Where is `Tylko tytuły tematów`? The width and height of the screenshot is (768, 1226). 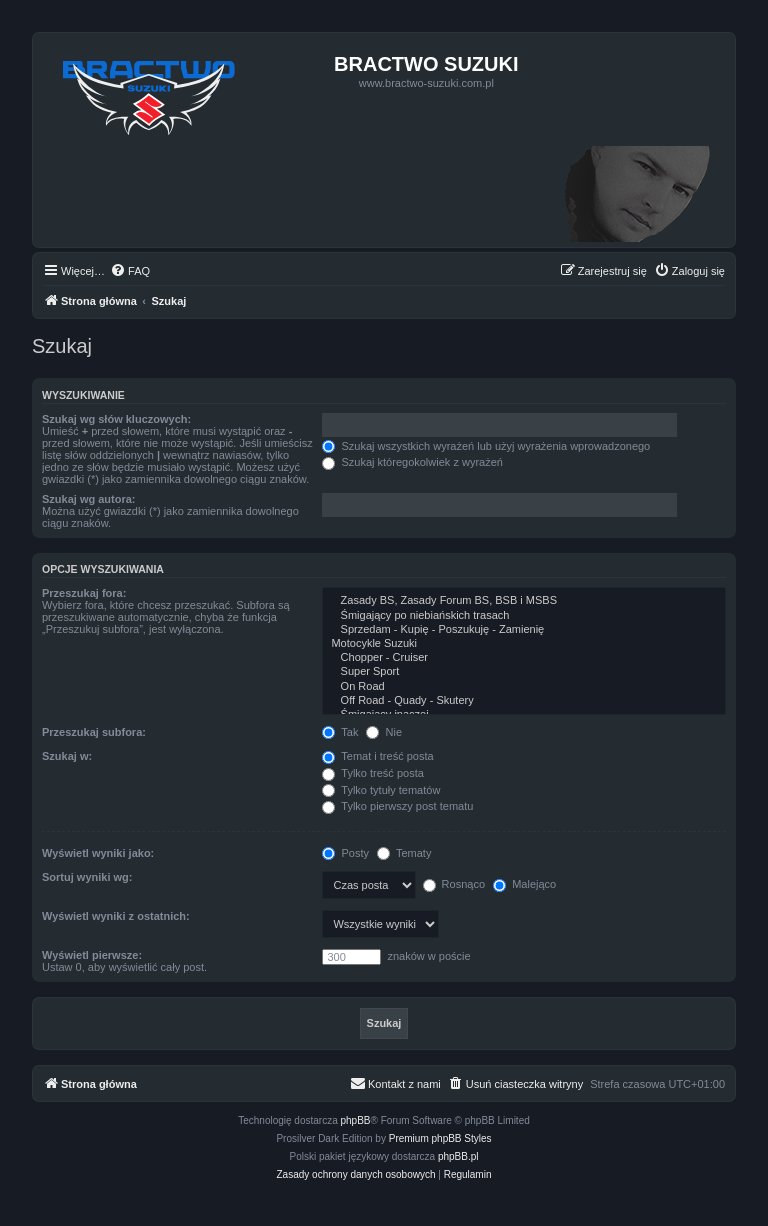
Tylko tytuły tematów is located at coordinates (381, 790).